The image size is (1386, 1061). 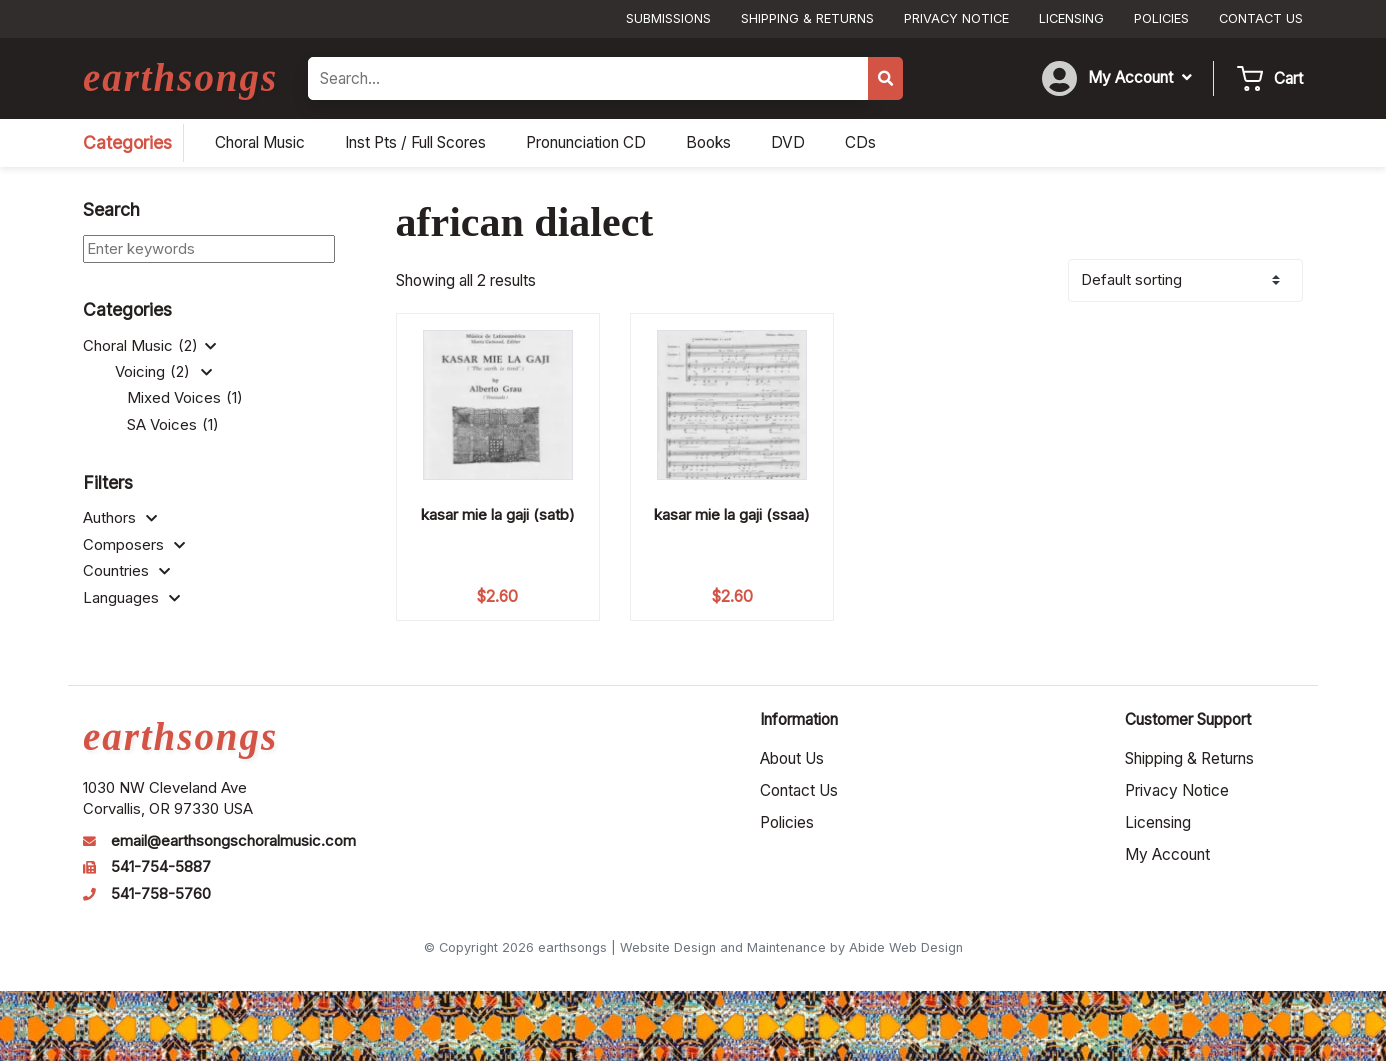 What do you see at coordinates (131, 598) in the screenshot?
I see `Languages [button]` at bounding box center [131, 598].